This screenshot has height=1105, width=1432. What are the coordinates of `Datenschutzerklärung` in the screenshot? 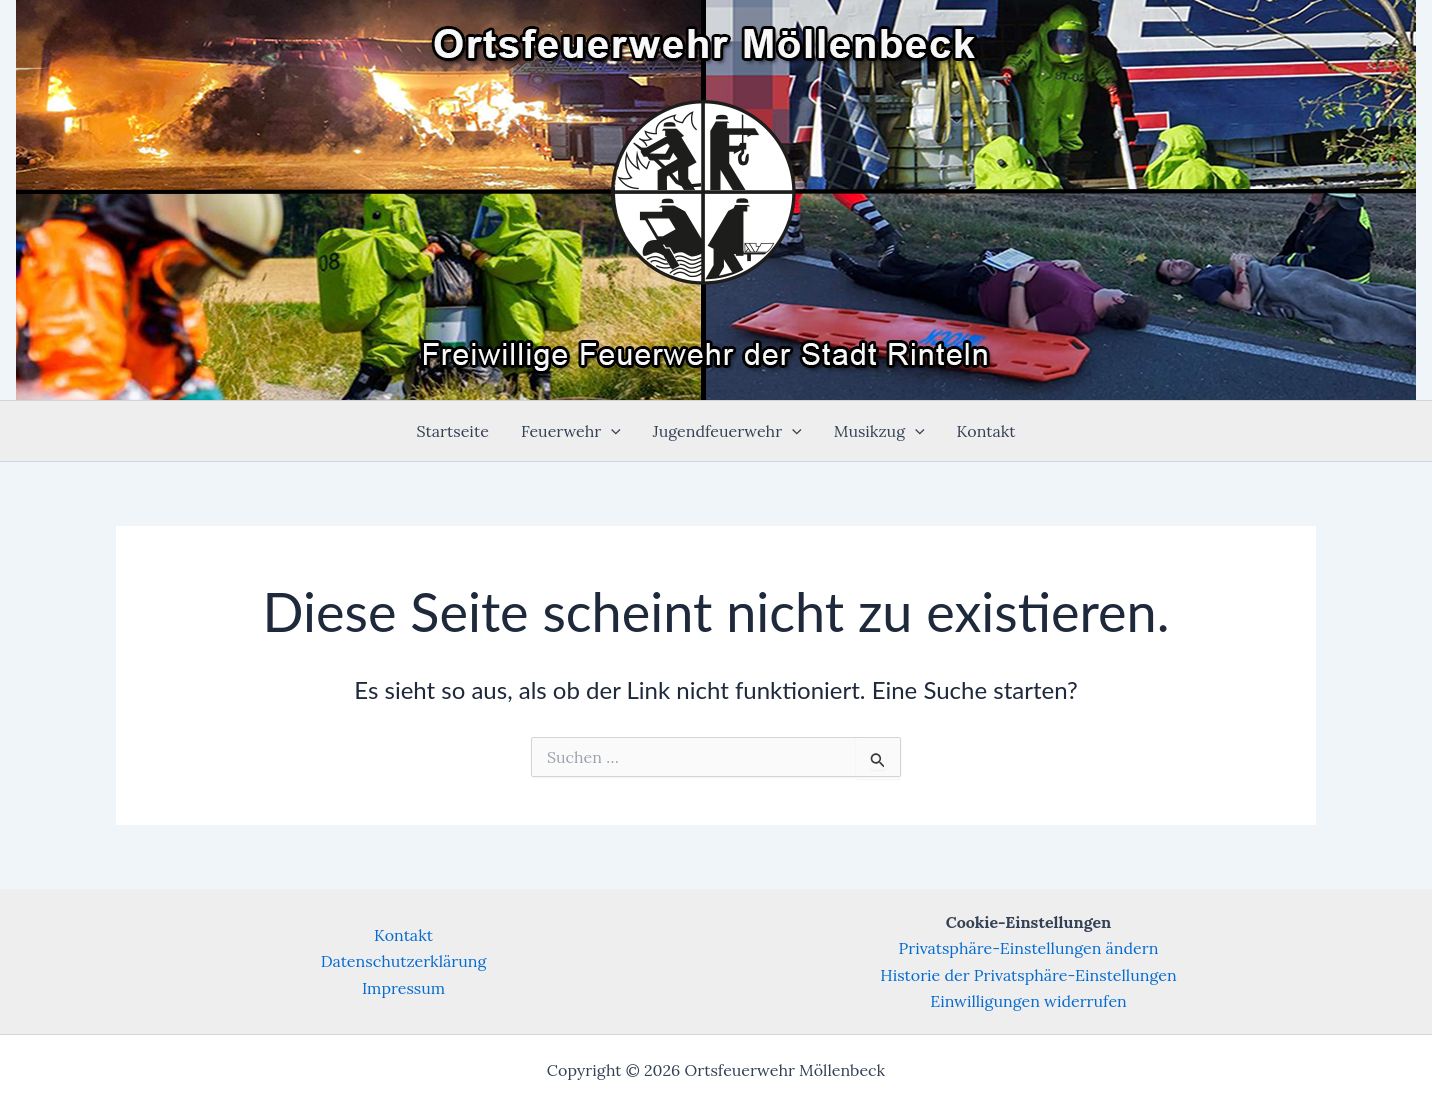 It's located at (404, 961).